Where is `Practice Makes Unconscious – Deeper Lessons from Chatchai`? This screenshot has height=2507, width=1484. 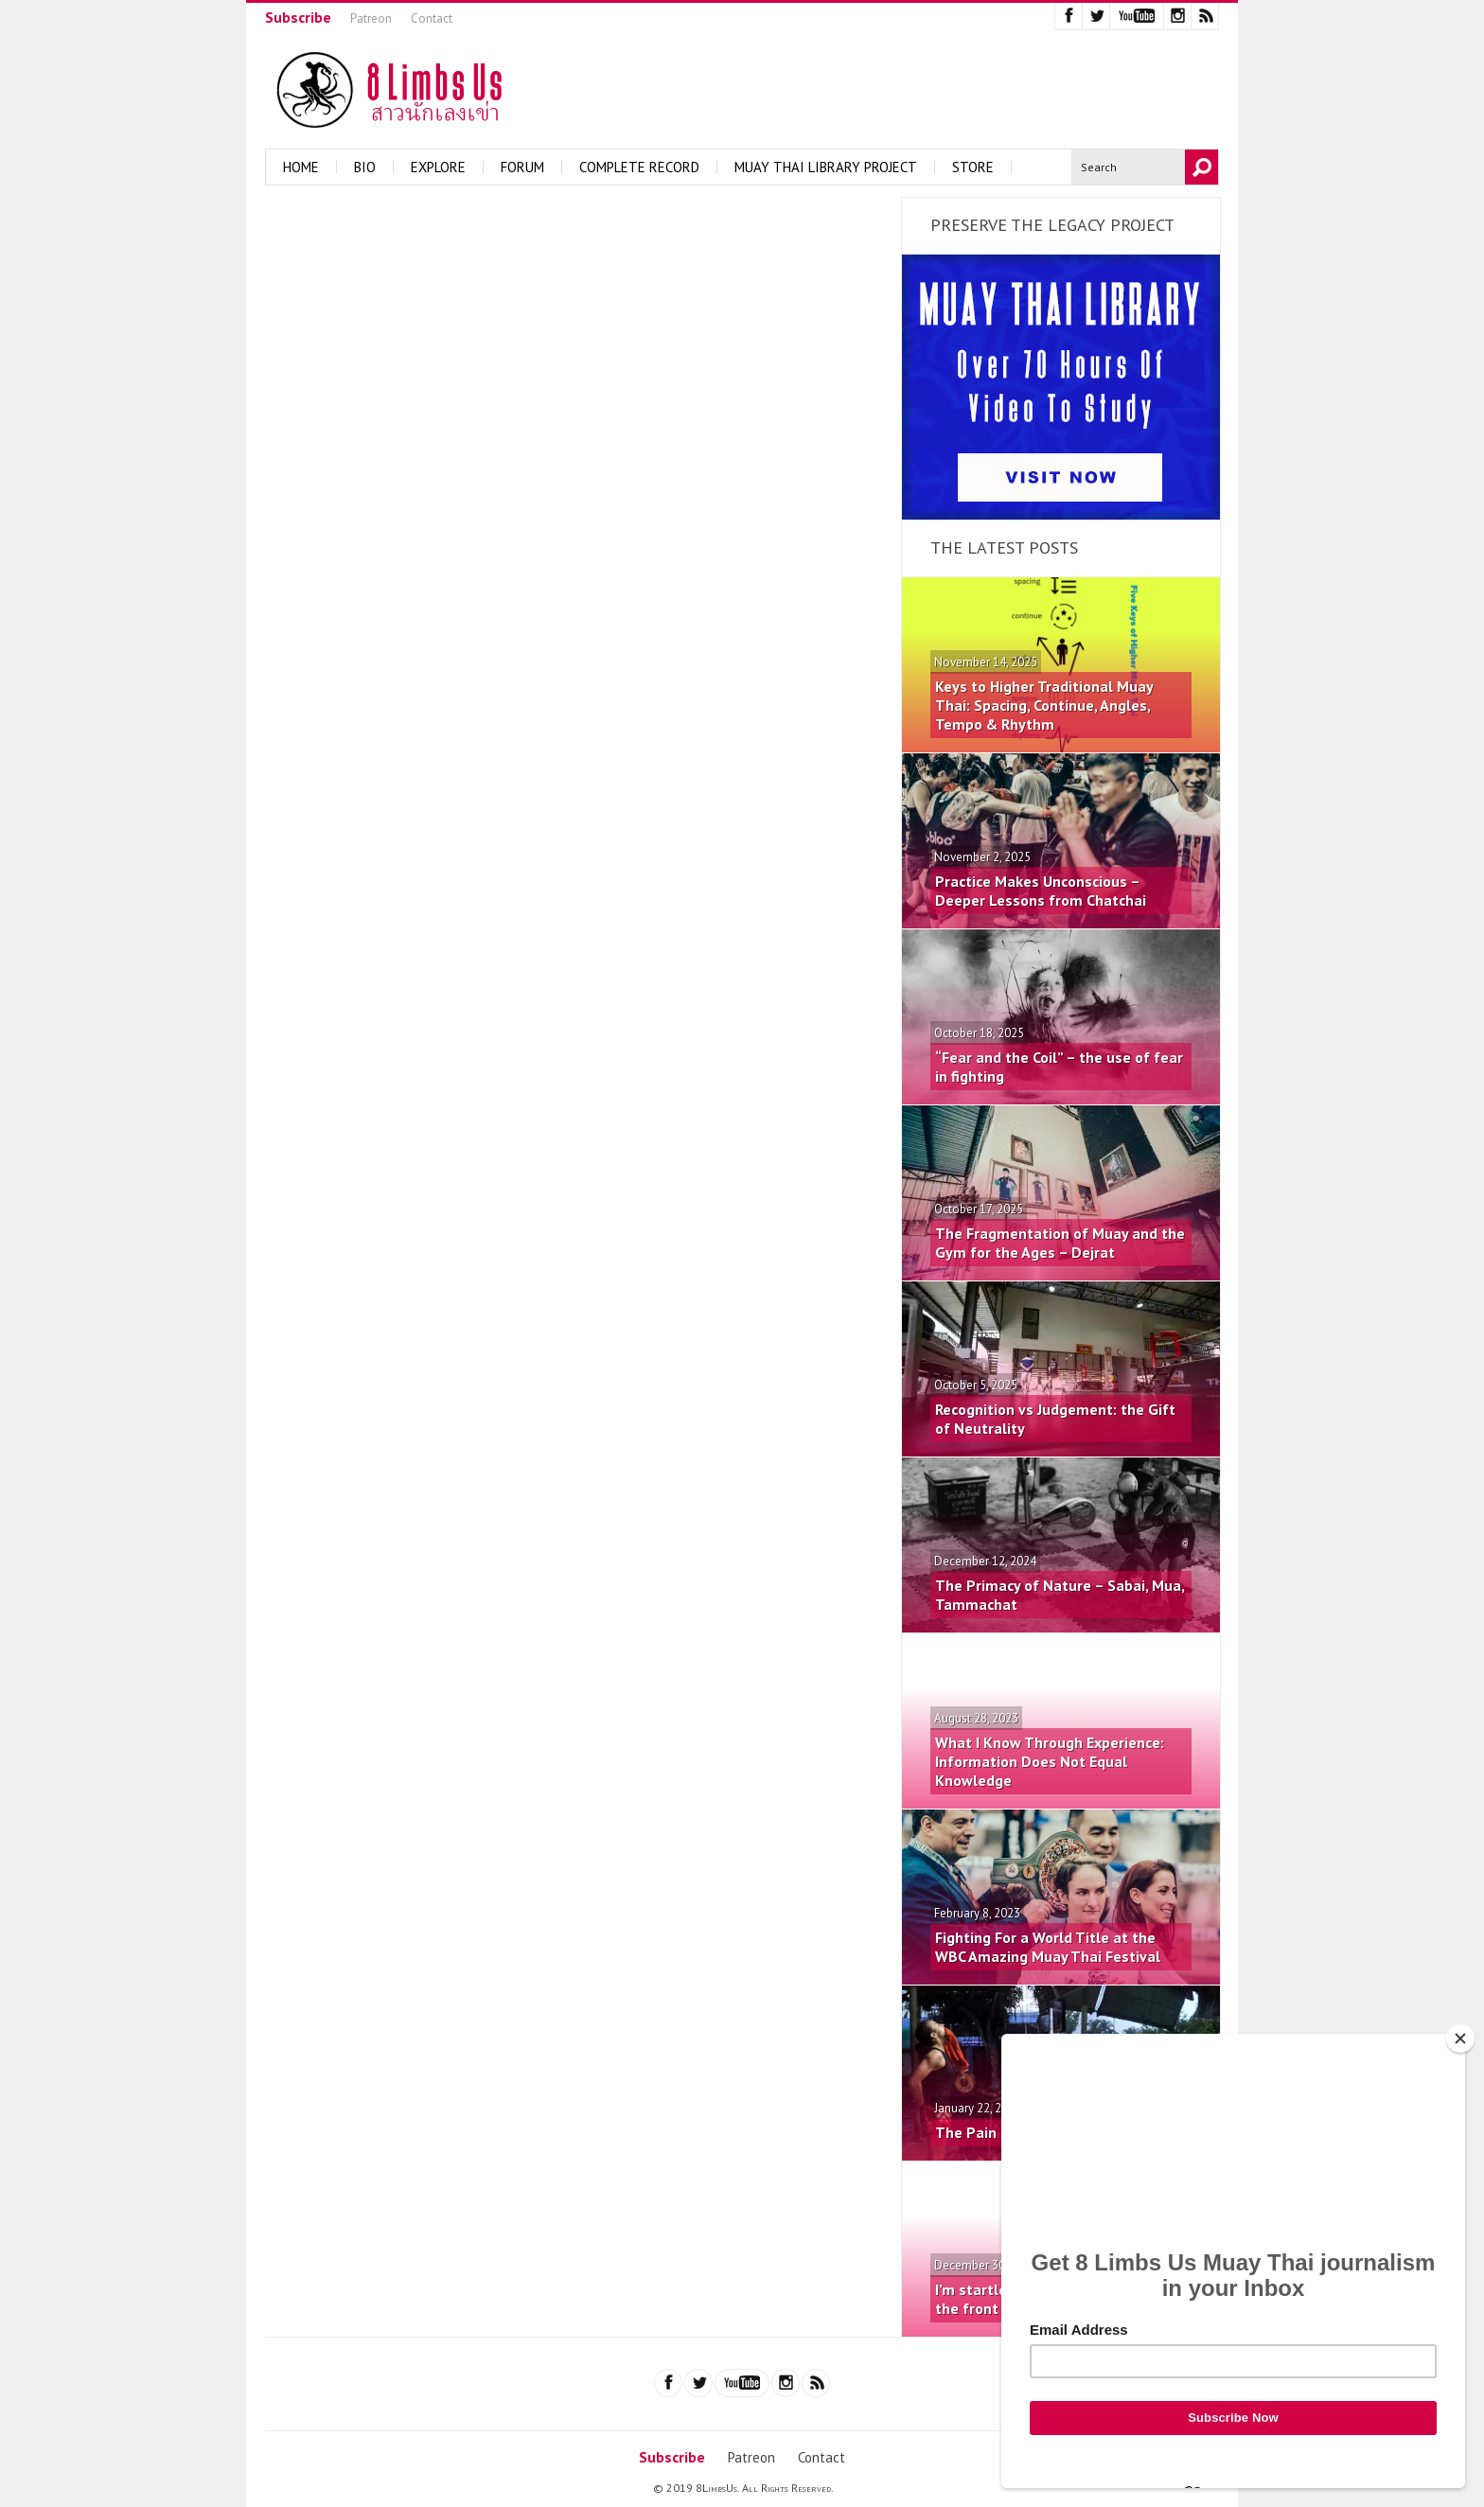 Practice Makes Unconscious – Deeper Lessons from Chatchai is located at coordinates (1040, 890).